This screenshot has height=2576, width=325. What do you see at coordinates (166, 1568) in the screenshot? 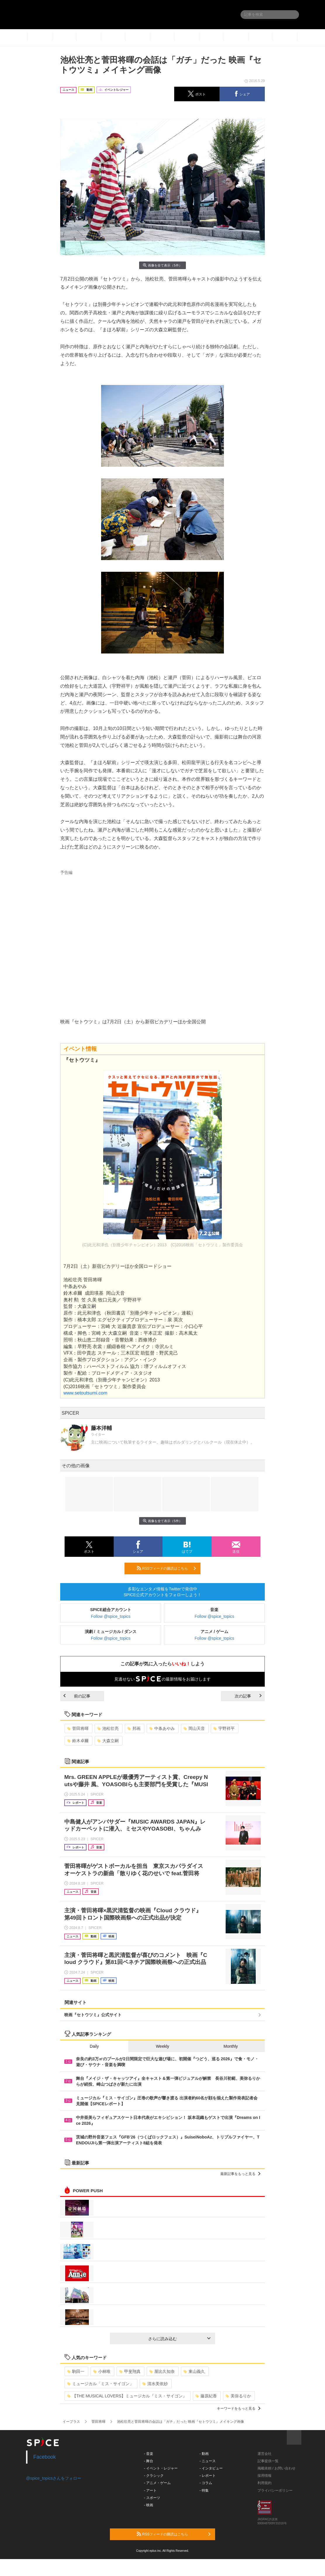
I see `RSSフィードの購読はこちら` at bounding box center [166, 1568].